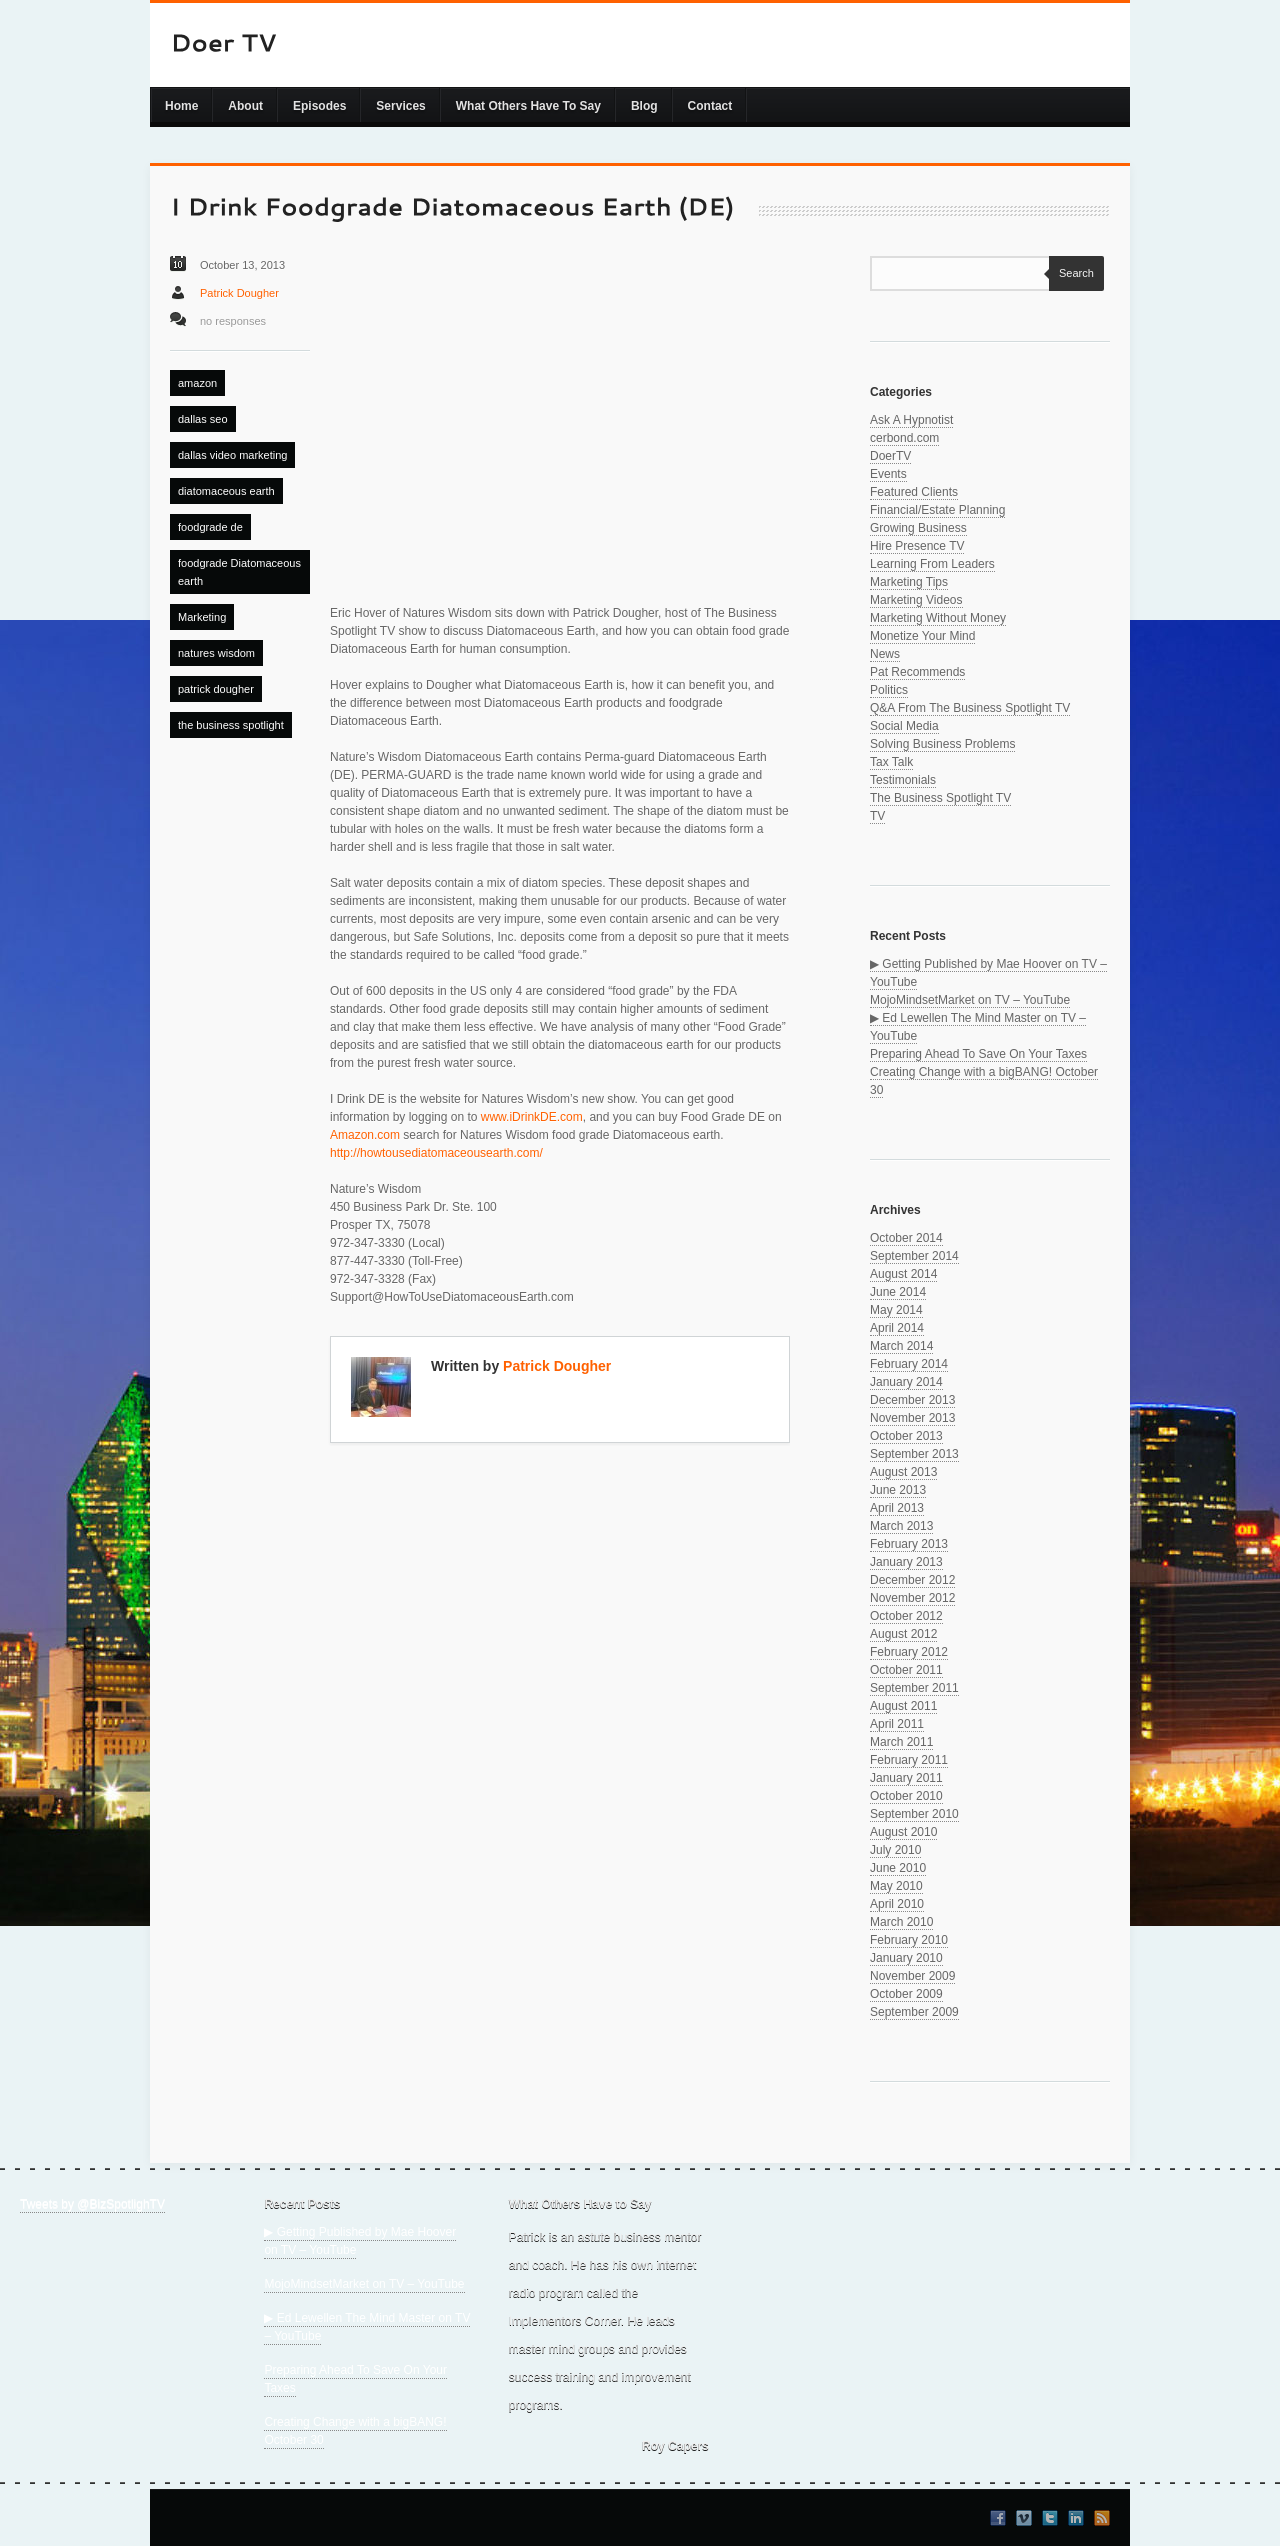  I want to click on March 2014, so click(901, 1346).